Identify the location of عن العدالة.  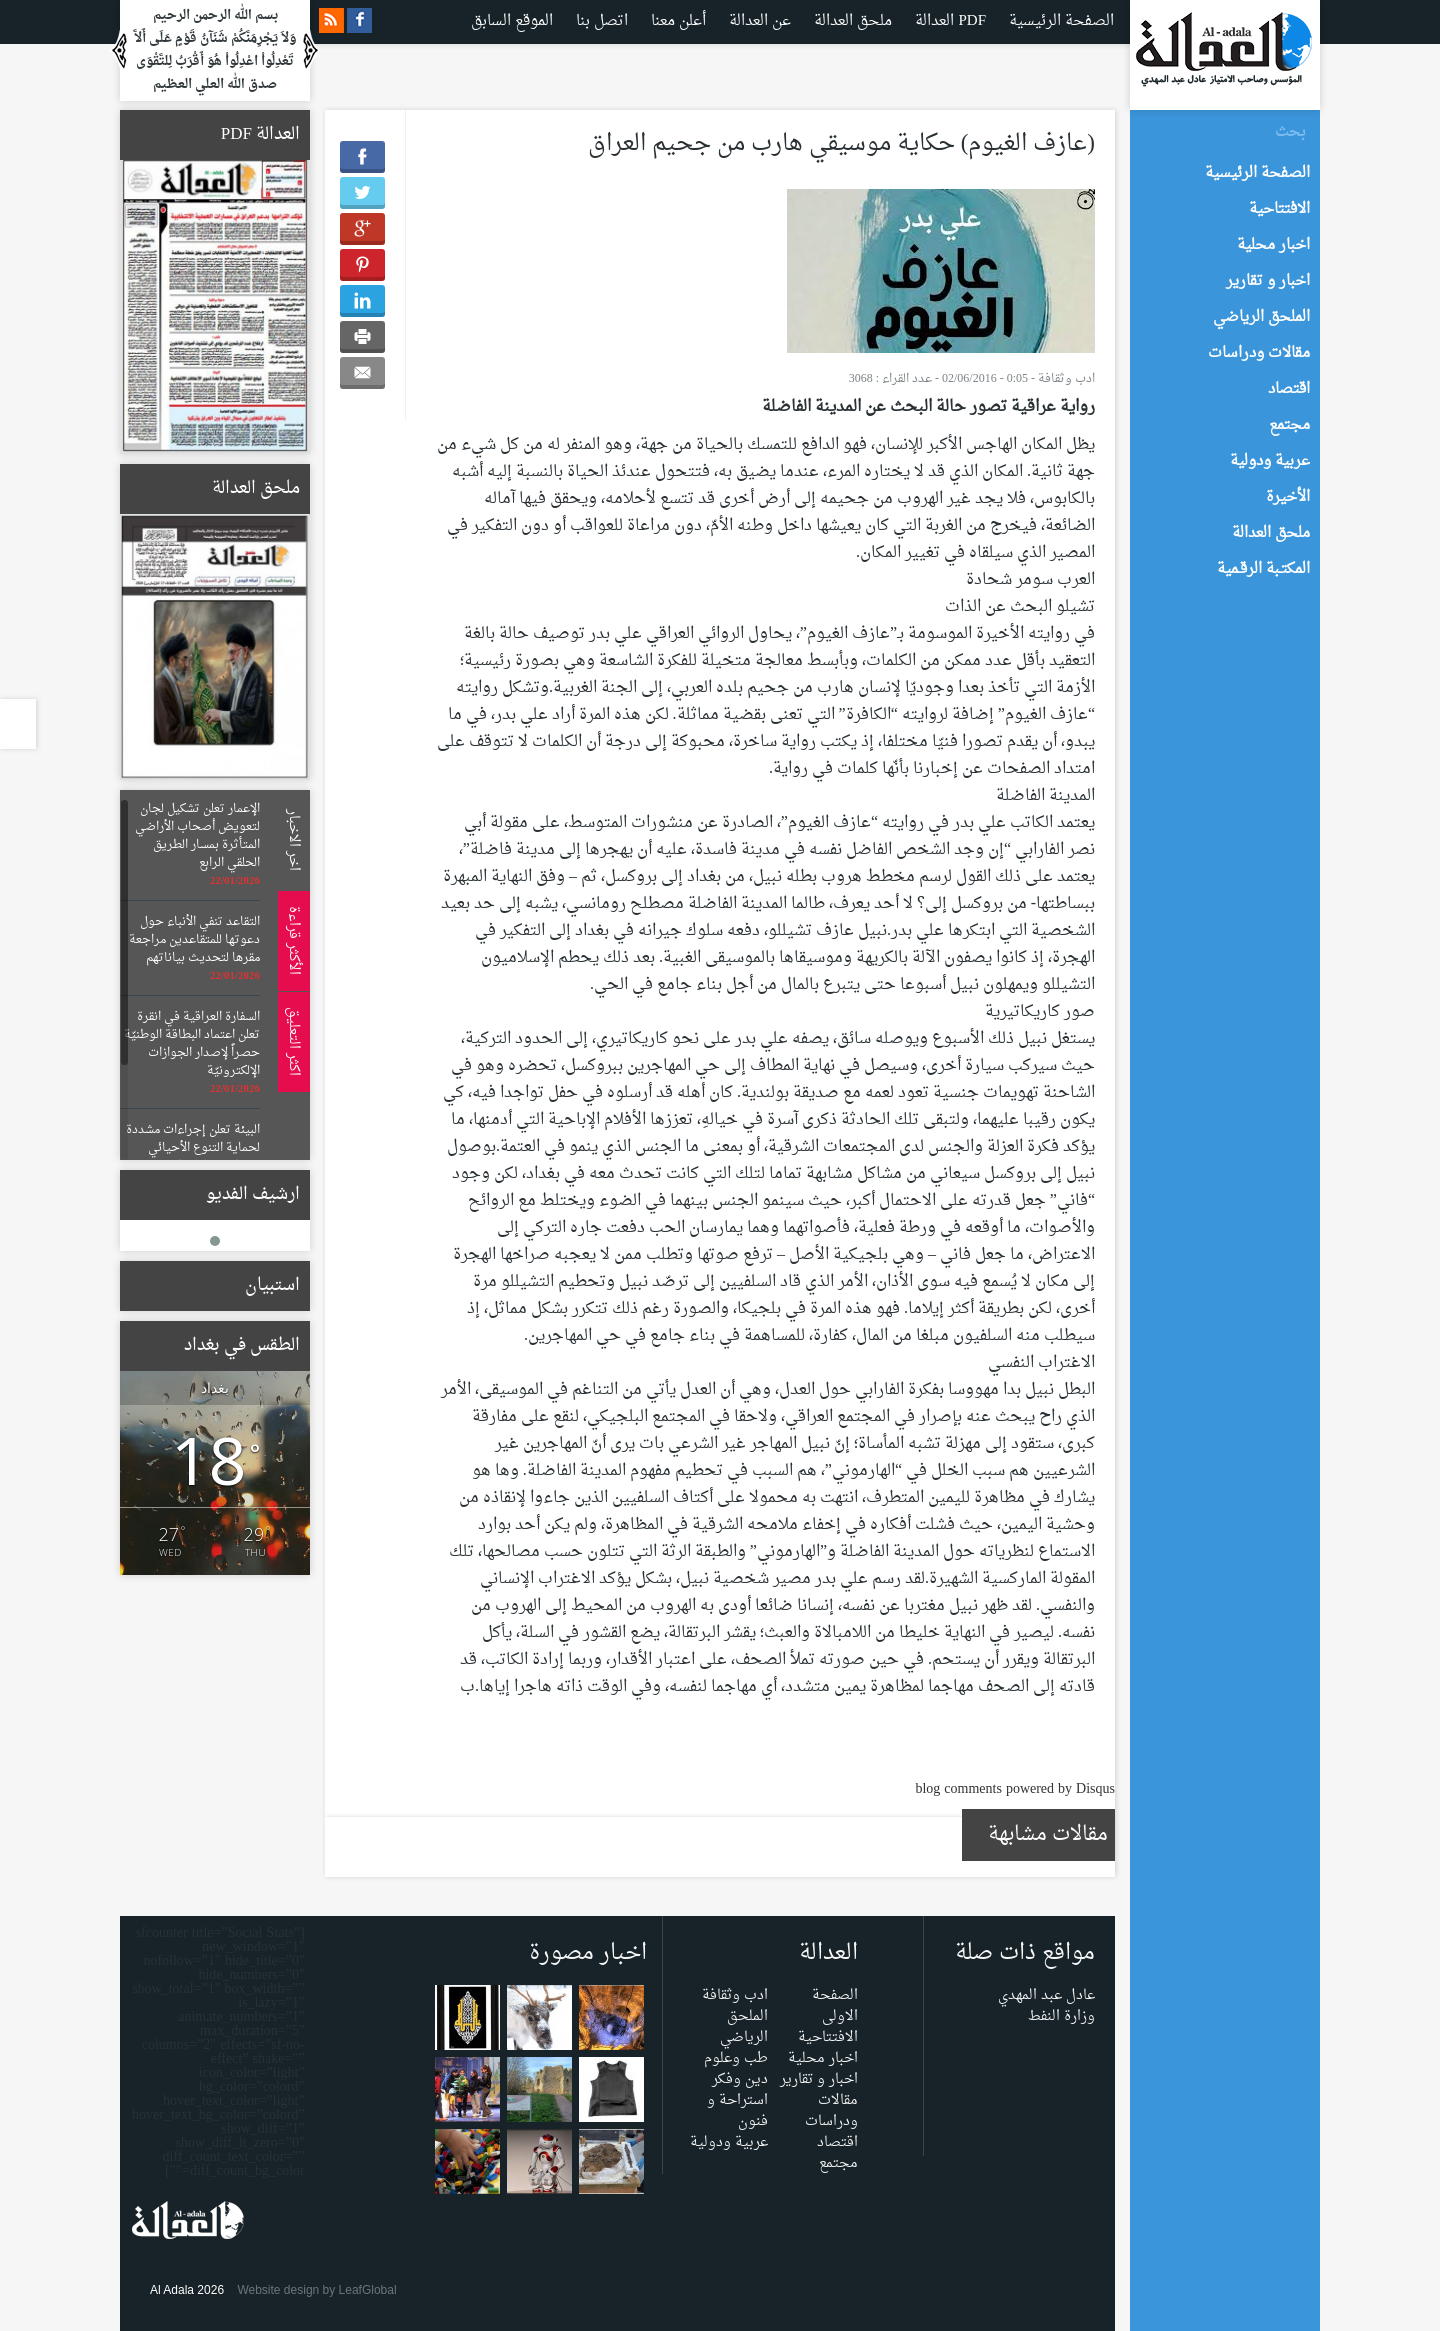
(760, 21).